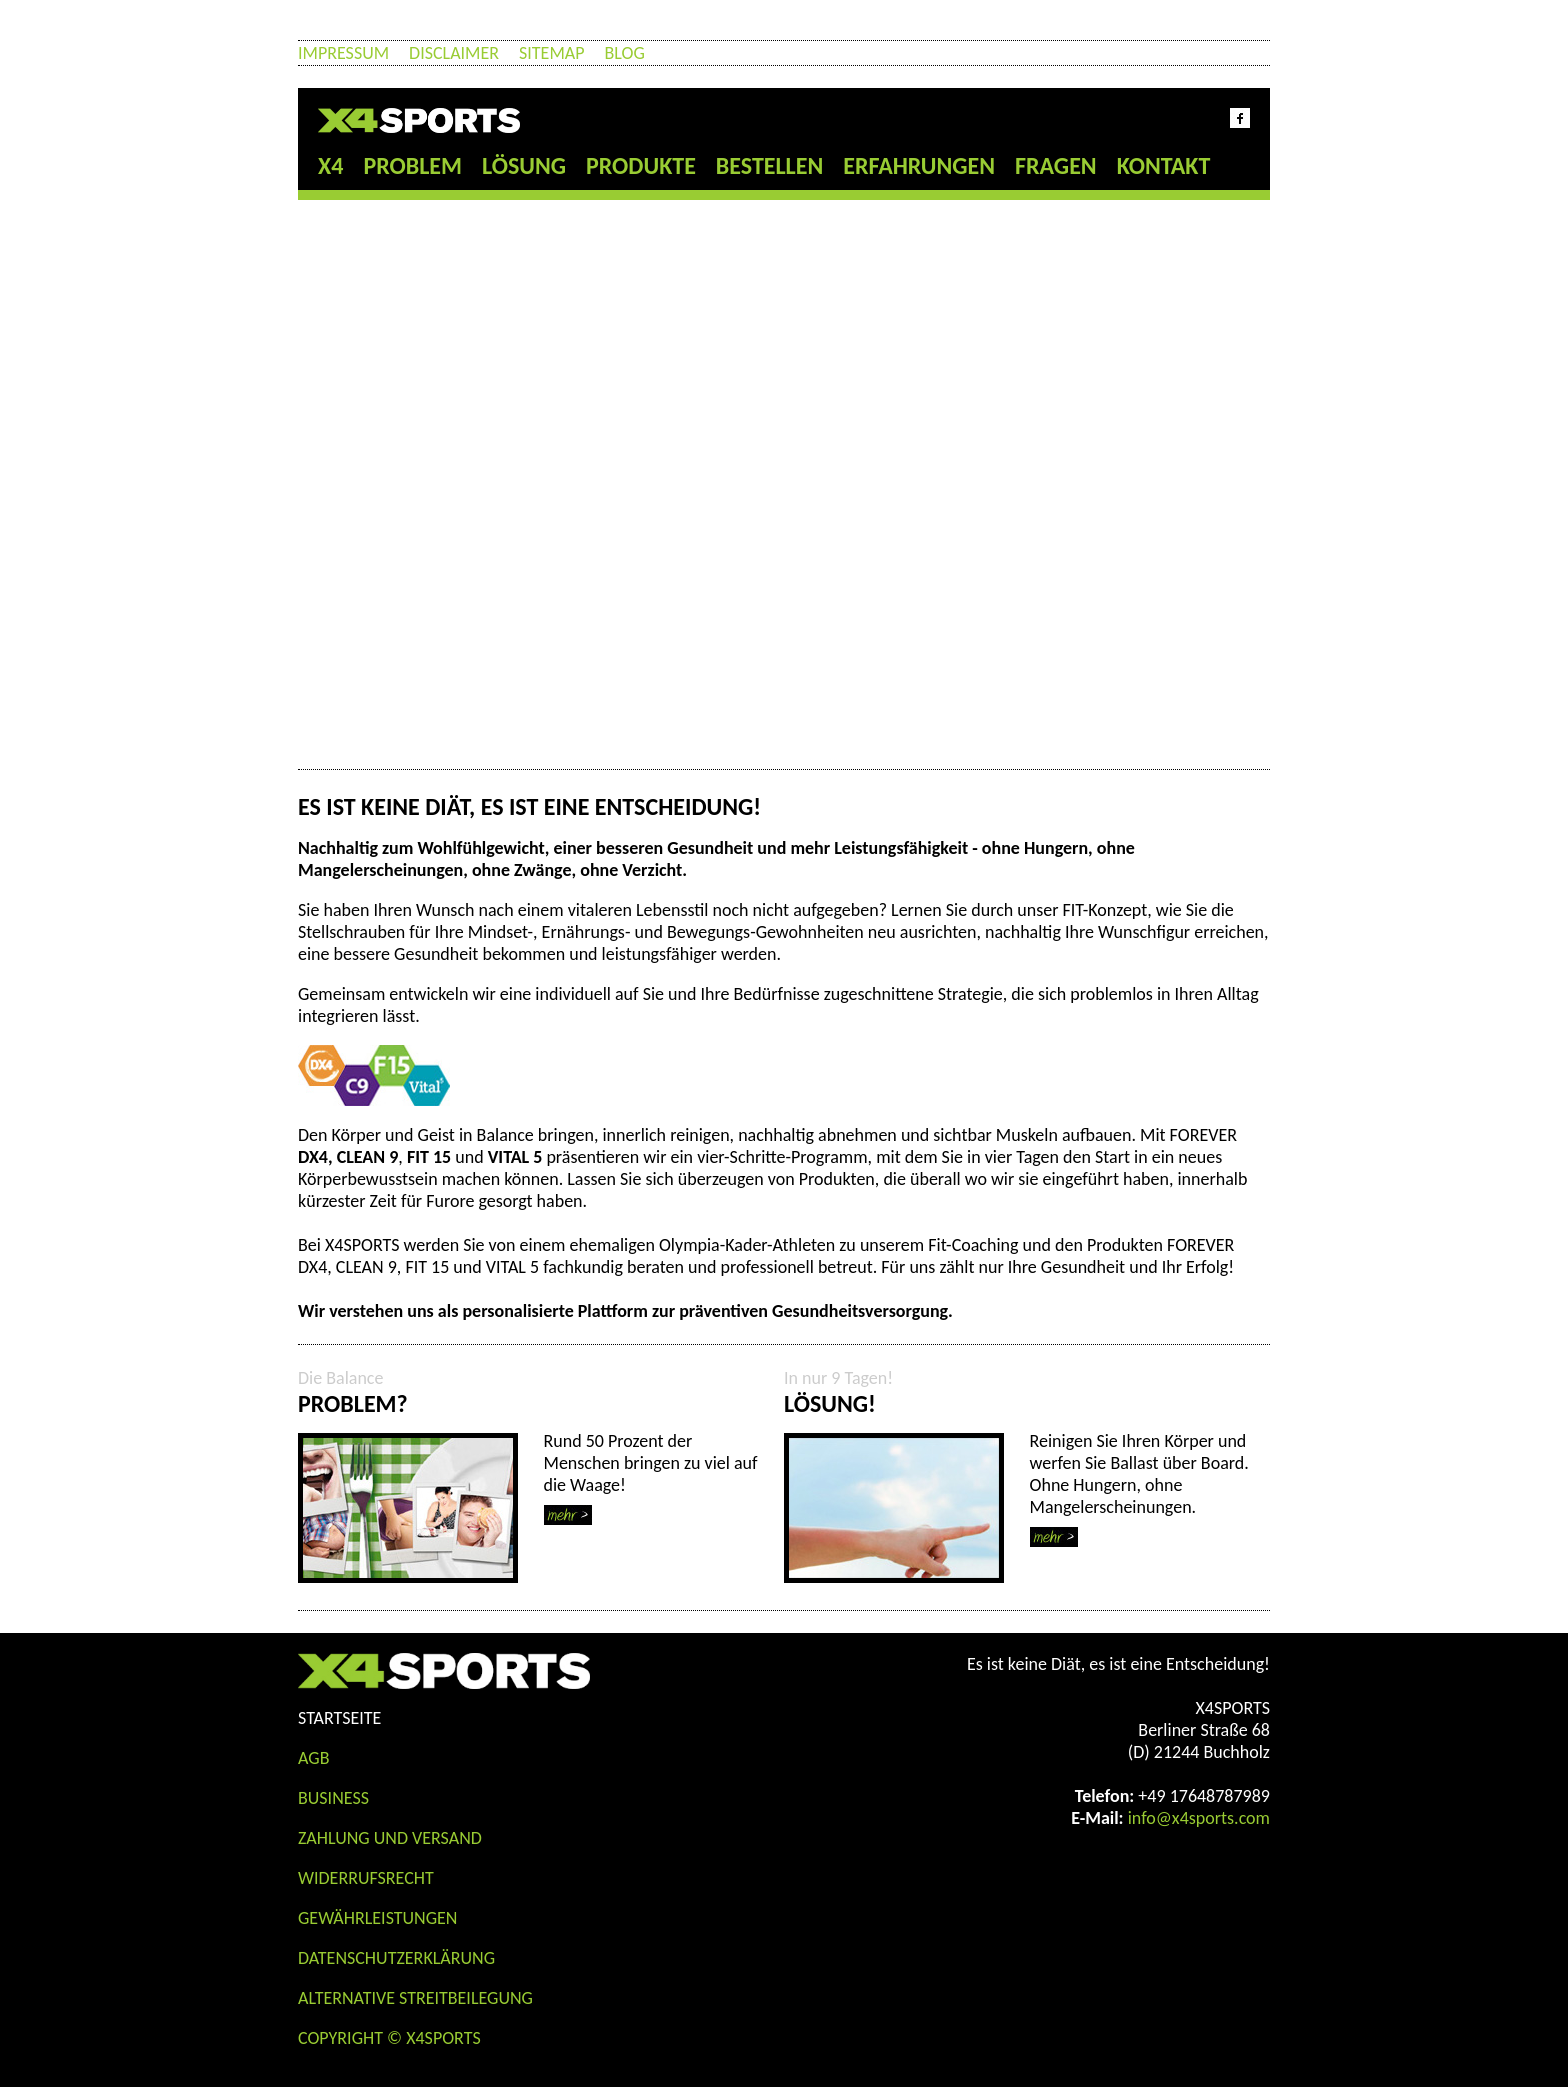 The image size is (1568, 2087). What do you see at coordinates (919, 165) in the screenshot?
I see `Erfahrungen` at bounding box center [919, 165].